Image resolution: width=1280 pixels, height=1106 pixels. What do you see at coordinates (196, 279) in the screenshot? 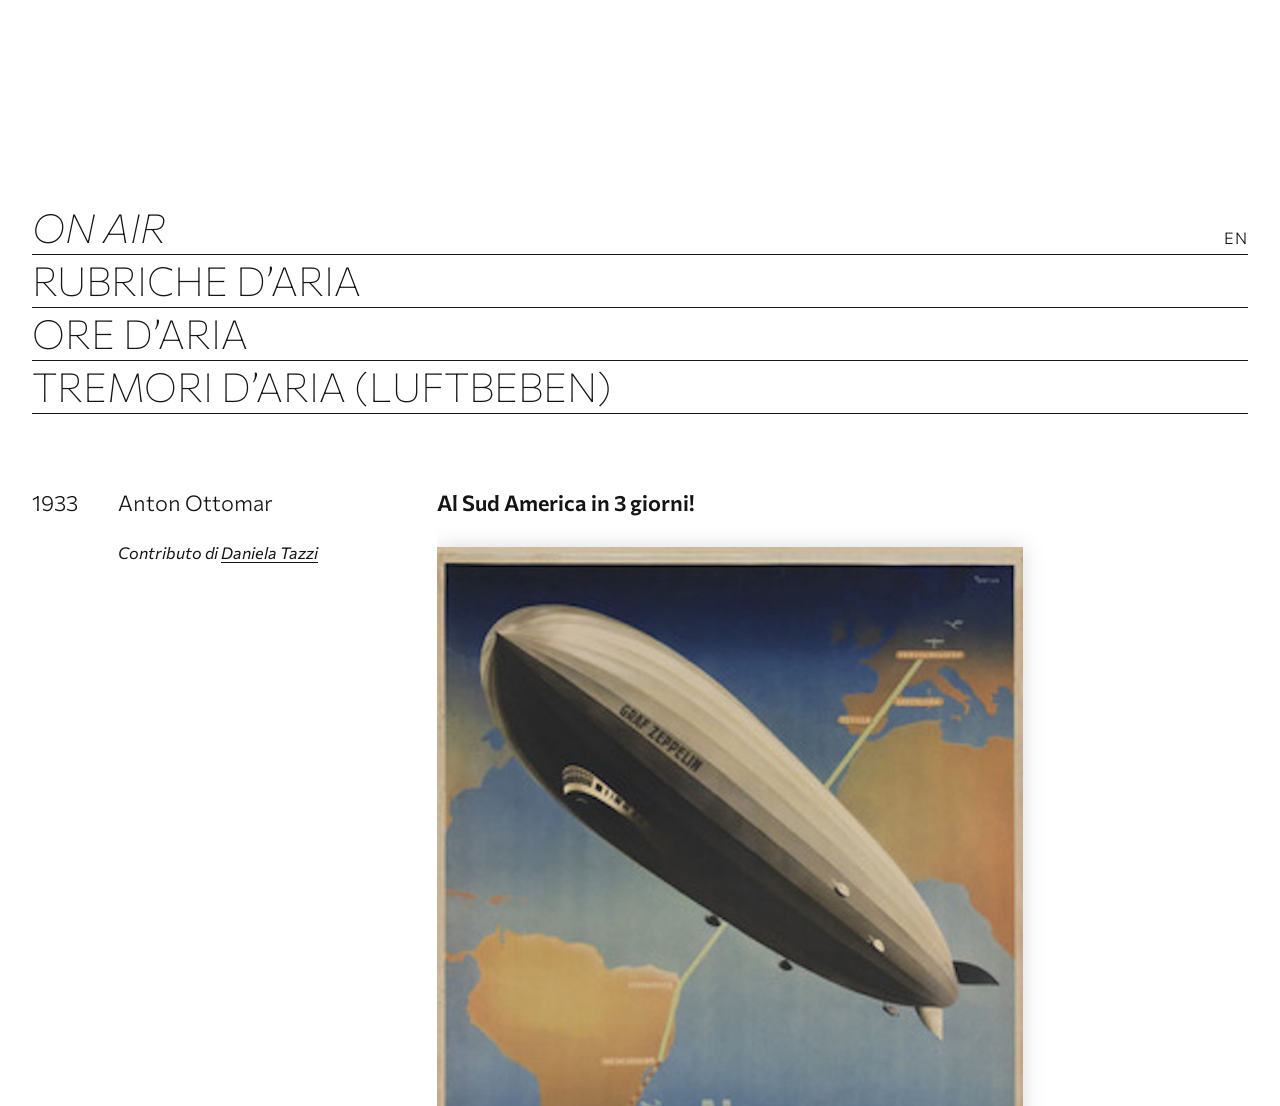
I see `Rubriche d’Aria` at bounding box center [196, 279].